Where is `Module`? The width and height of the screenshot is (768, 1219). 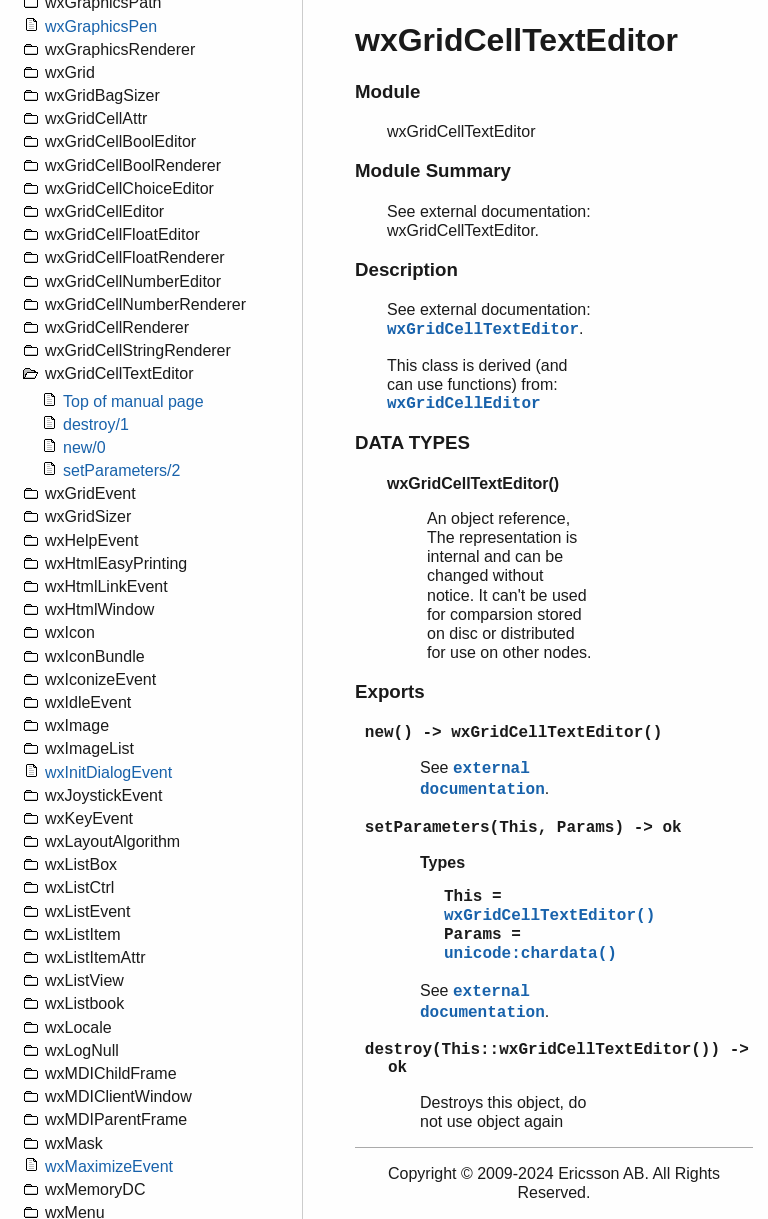 Module is located at coordinates (387, 91).